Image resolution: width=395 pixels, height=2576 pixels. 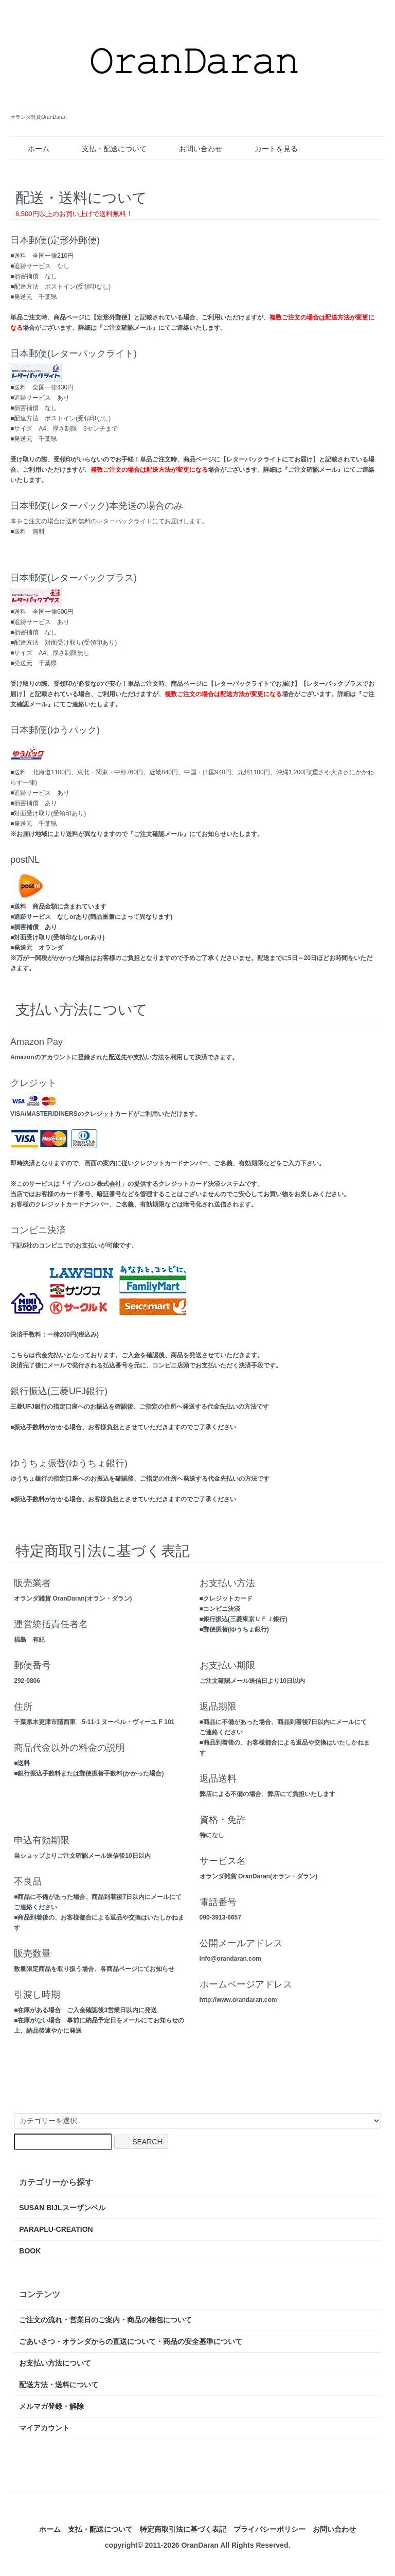 What do you see at coordinates (193, 149) in the screenshot?
I see `お問い合わせ` at bounding box center [193, 149].